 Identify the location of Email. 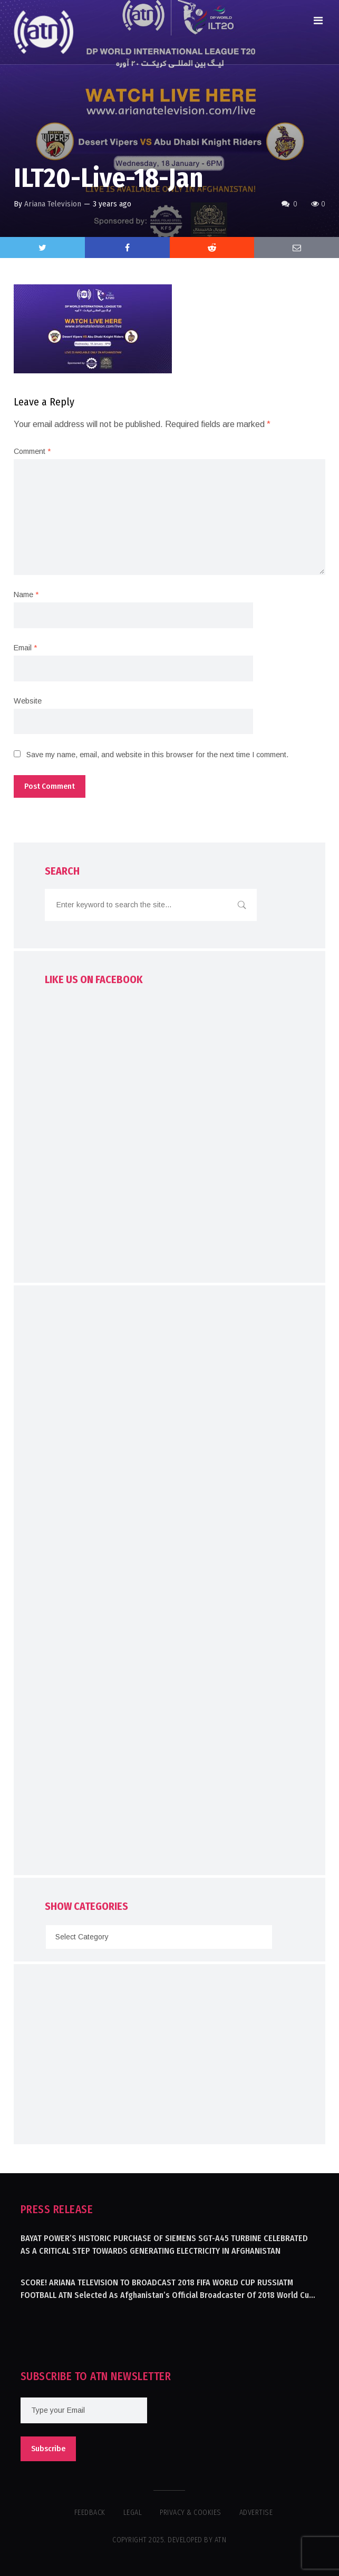
(25, 647).